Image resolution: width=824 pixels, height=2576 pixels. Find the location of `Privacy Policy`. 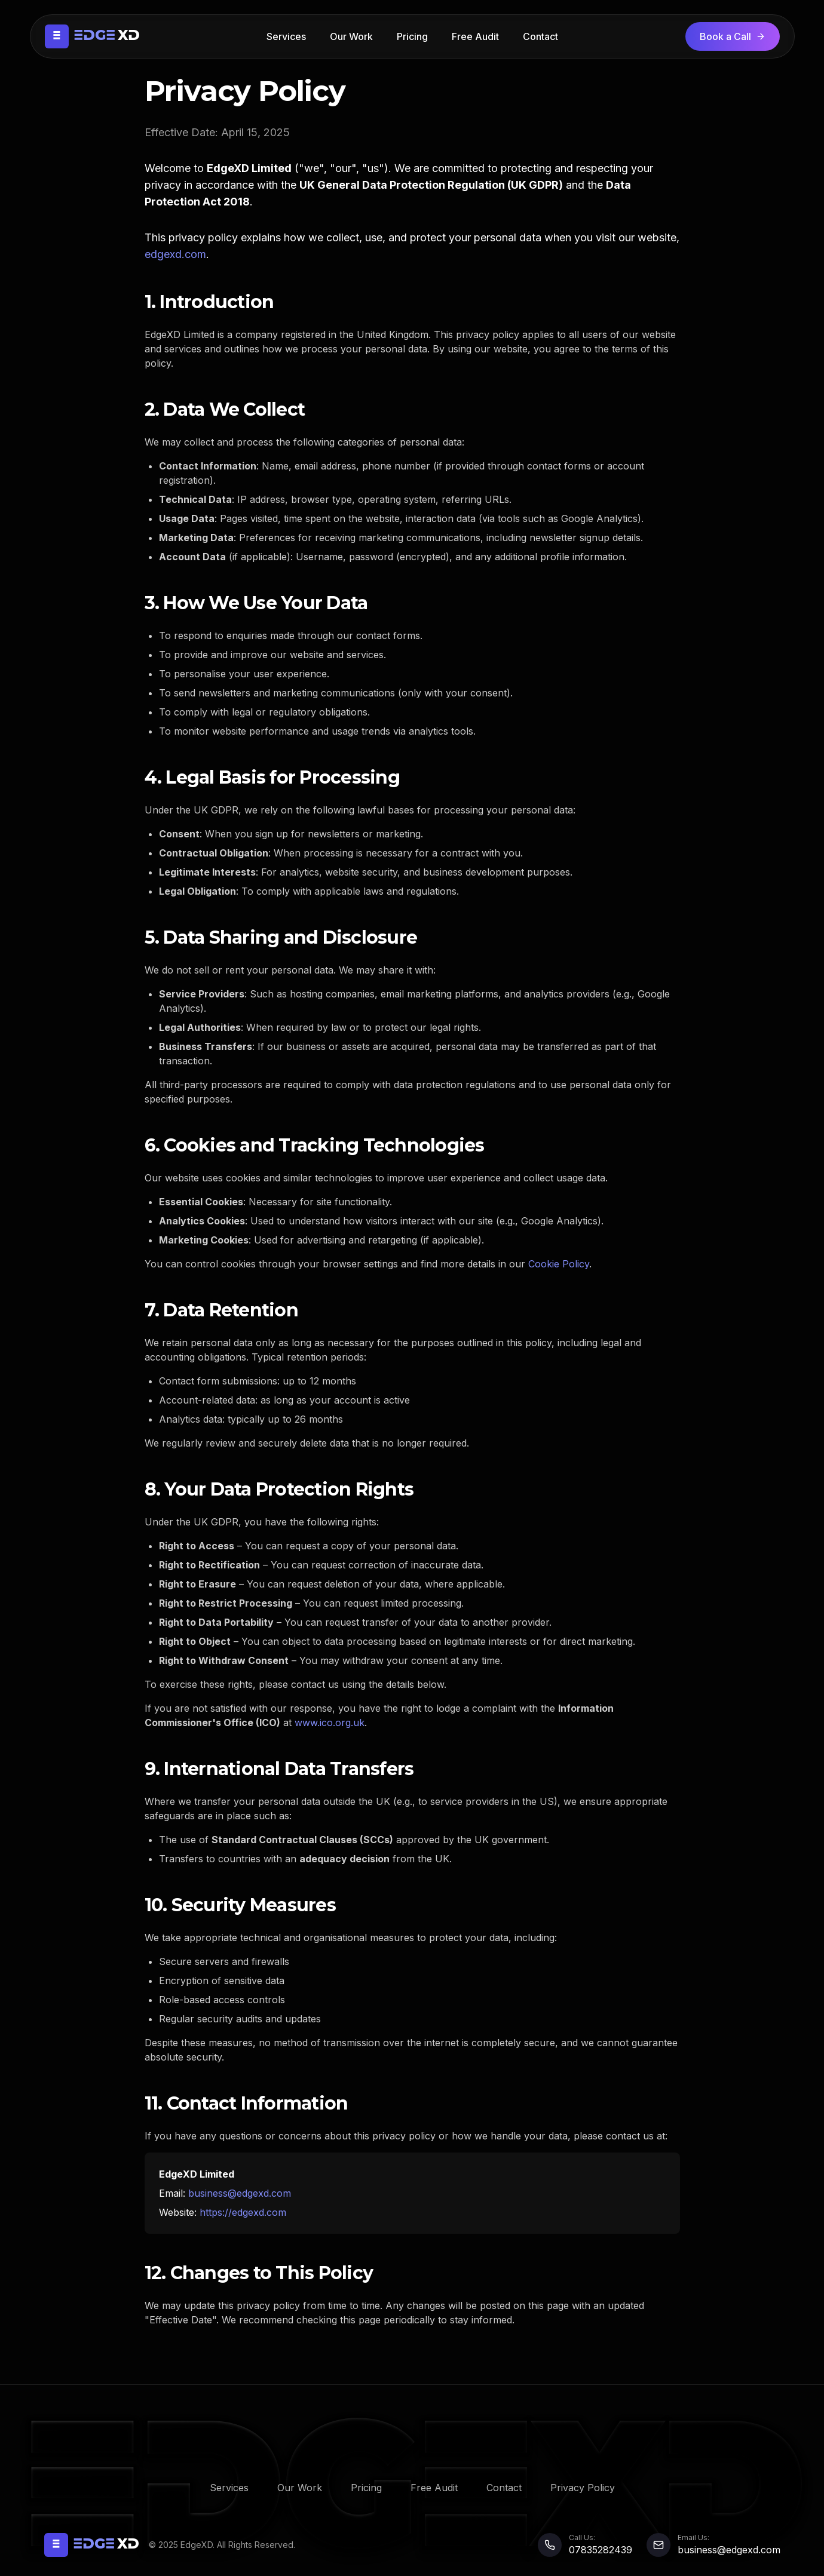

Privacy Policy is located at coordinates (582, 2488).